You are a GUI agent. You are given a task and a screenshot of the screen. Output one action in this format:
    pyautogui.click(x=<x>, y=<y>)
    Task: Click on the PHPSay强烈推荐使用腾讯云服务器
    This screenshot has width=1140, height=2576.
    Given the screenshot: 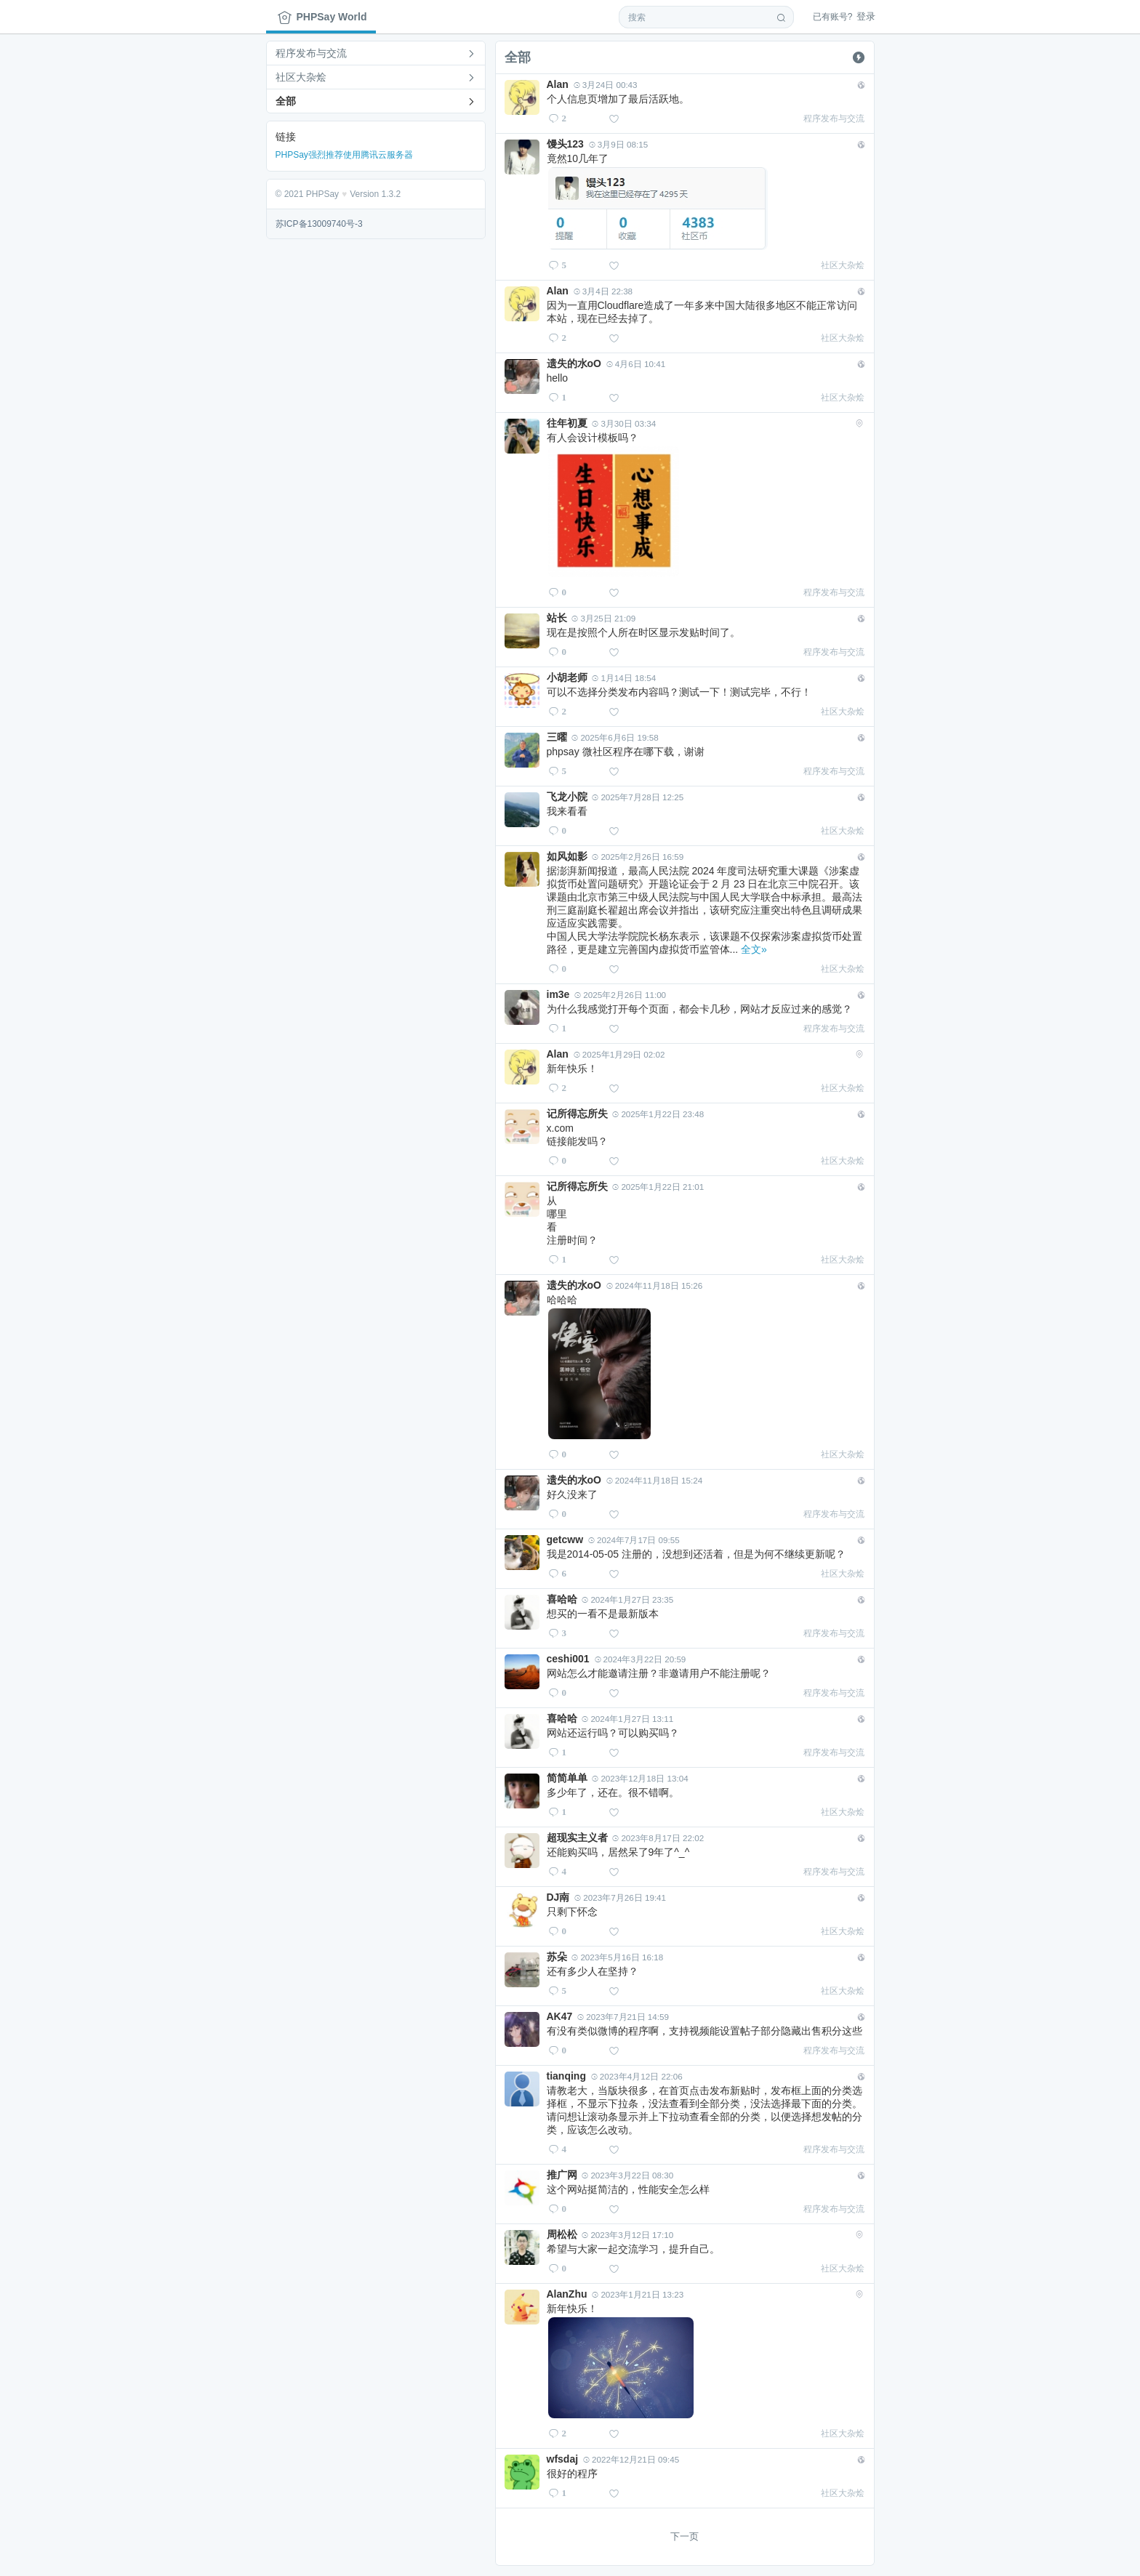 What is the action you would take?
    pyautogui.click(x=344, y=155)
    